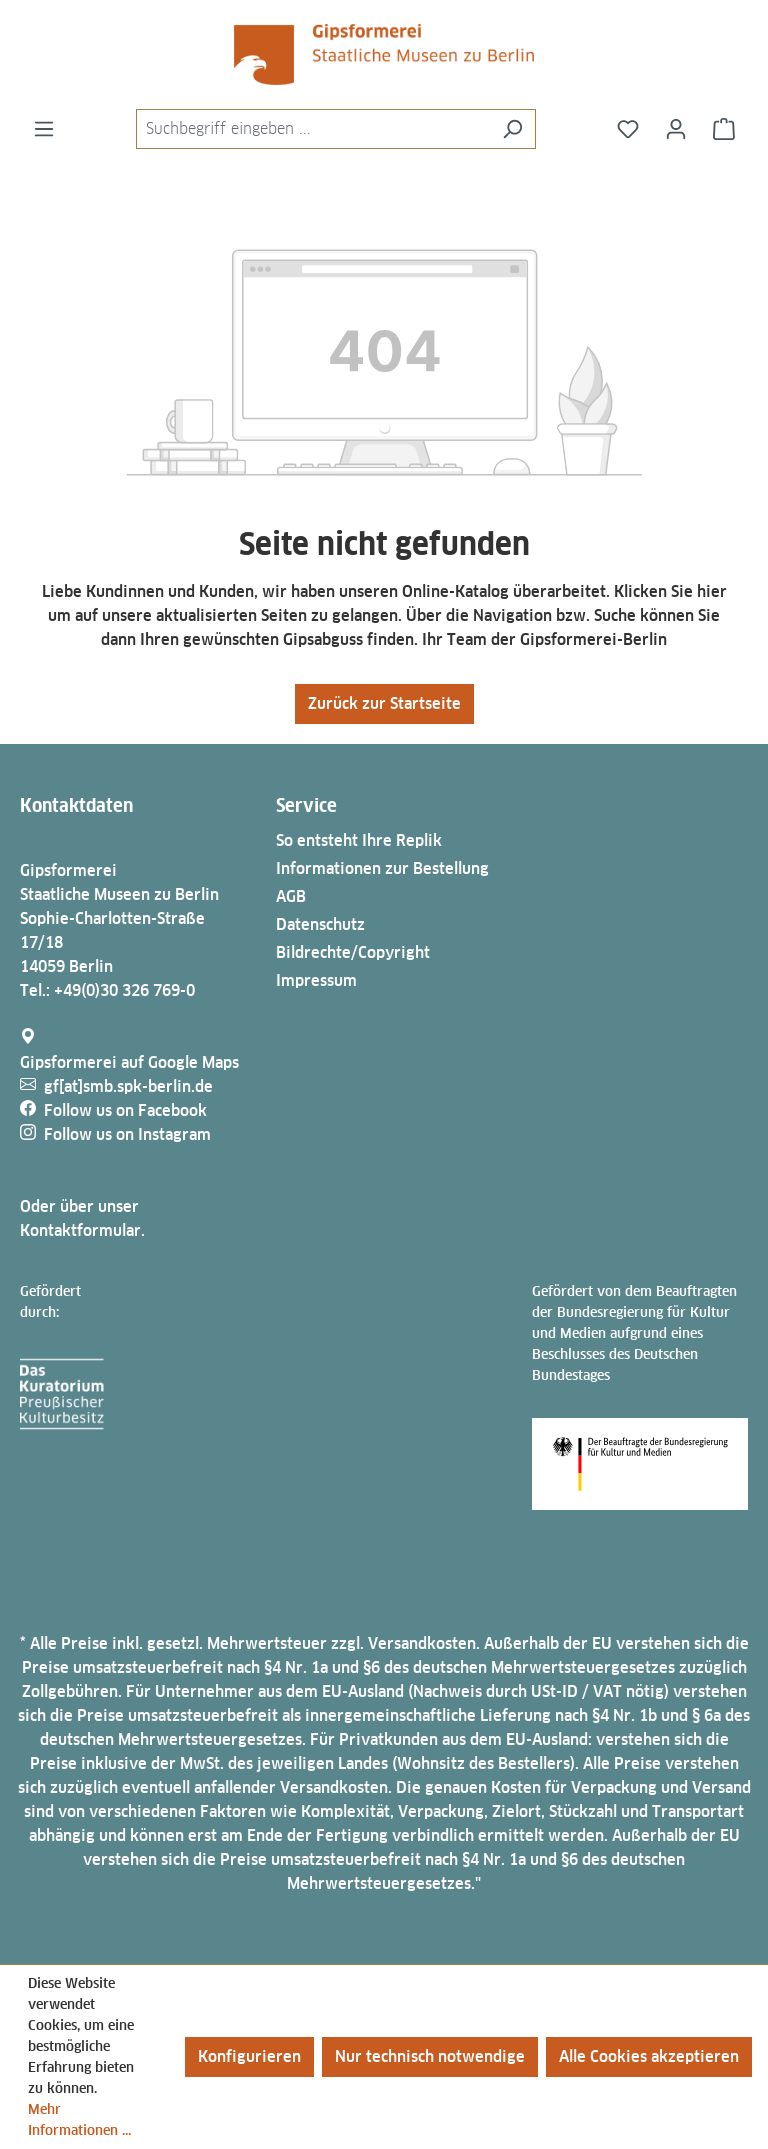 This screenshot has height=2149, width=768. What do you see at coordinates (353, 952) in the screenshot?
I see `Bildrechte/Copyright` at bounding box center [353, 952].